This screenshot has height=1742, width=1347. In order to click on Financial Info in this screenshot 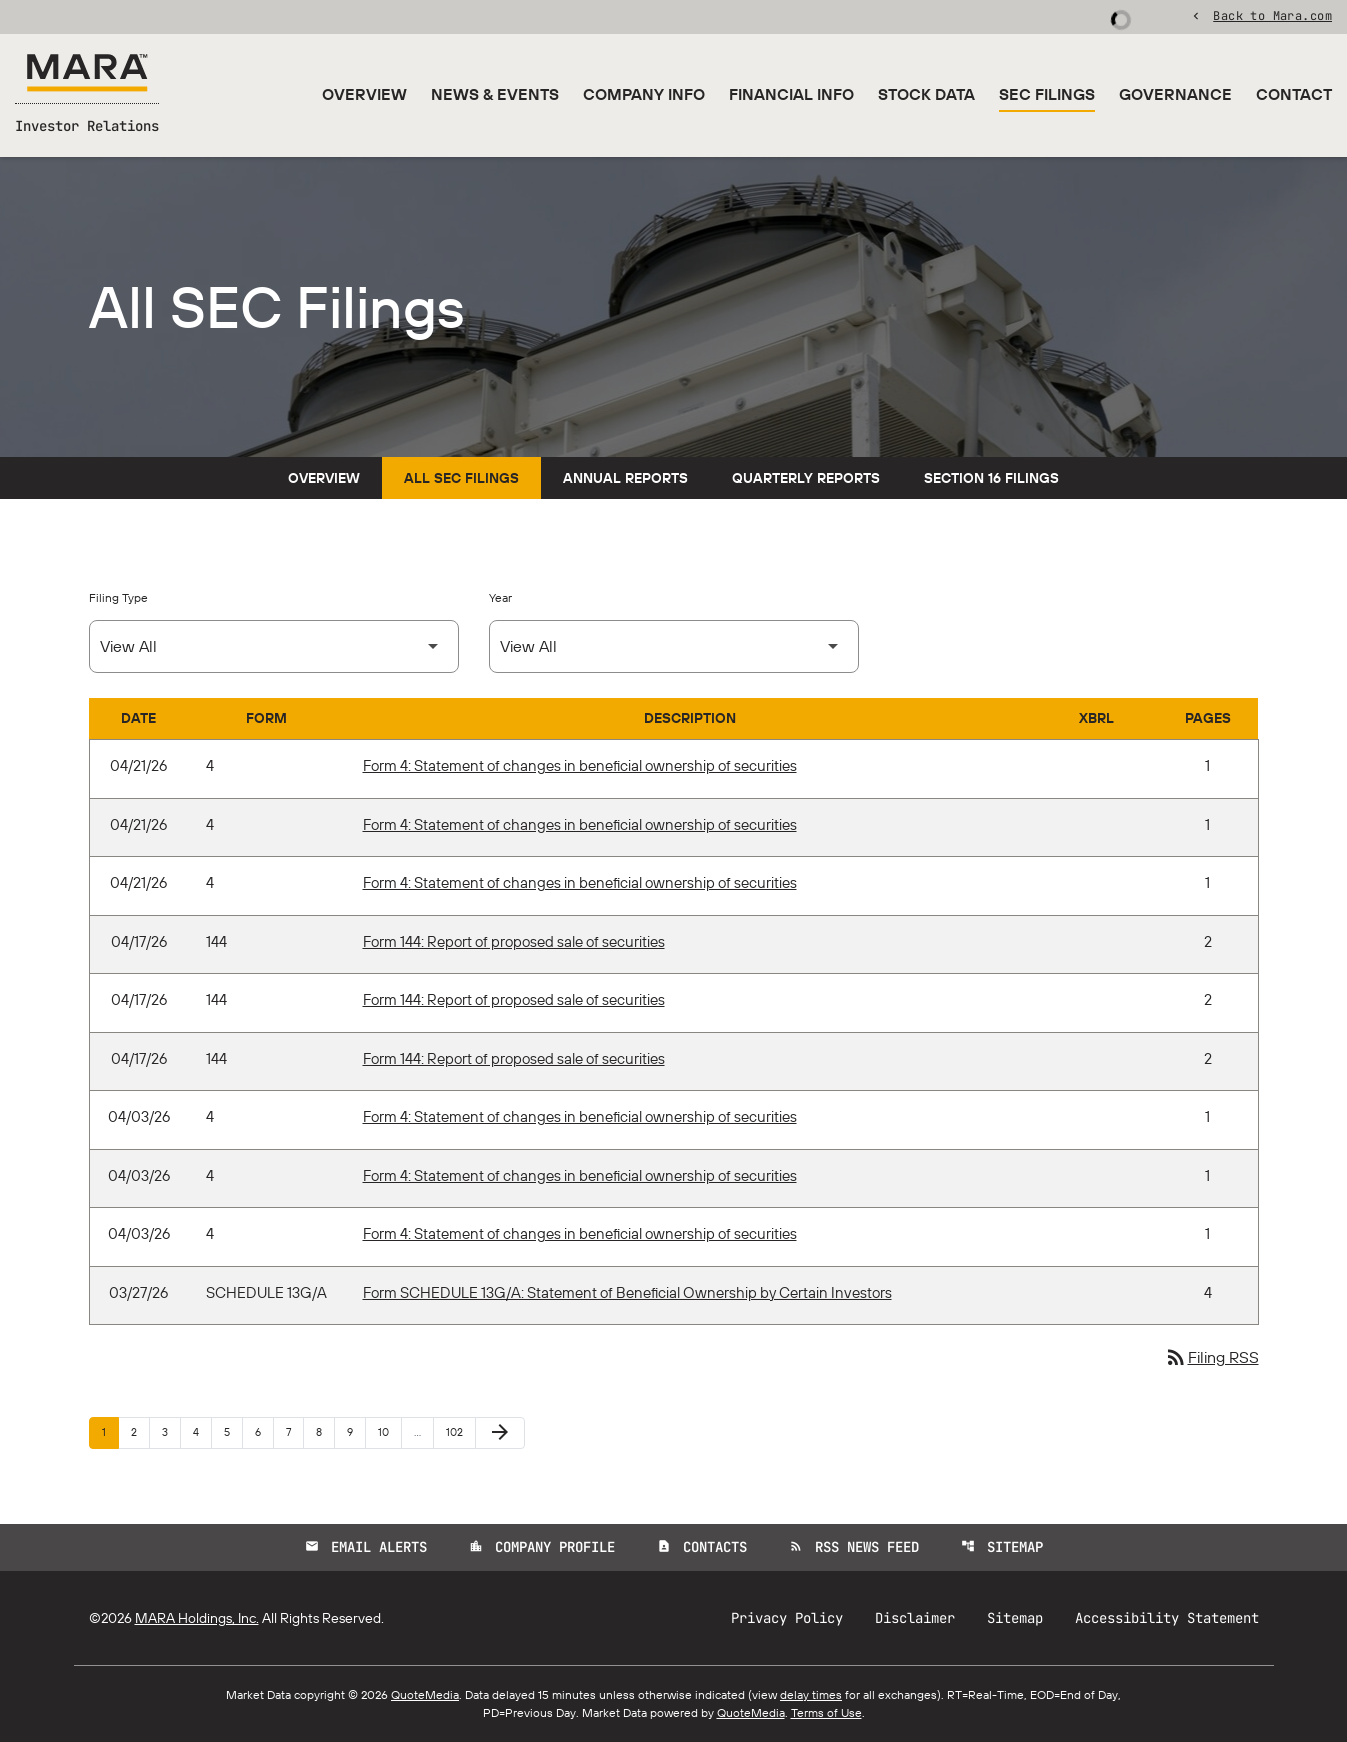, I will do `click(791, 94)`.